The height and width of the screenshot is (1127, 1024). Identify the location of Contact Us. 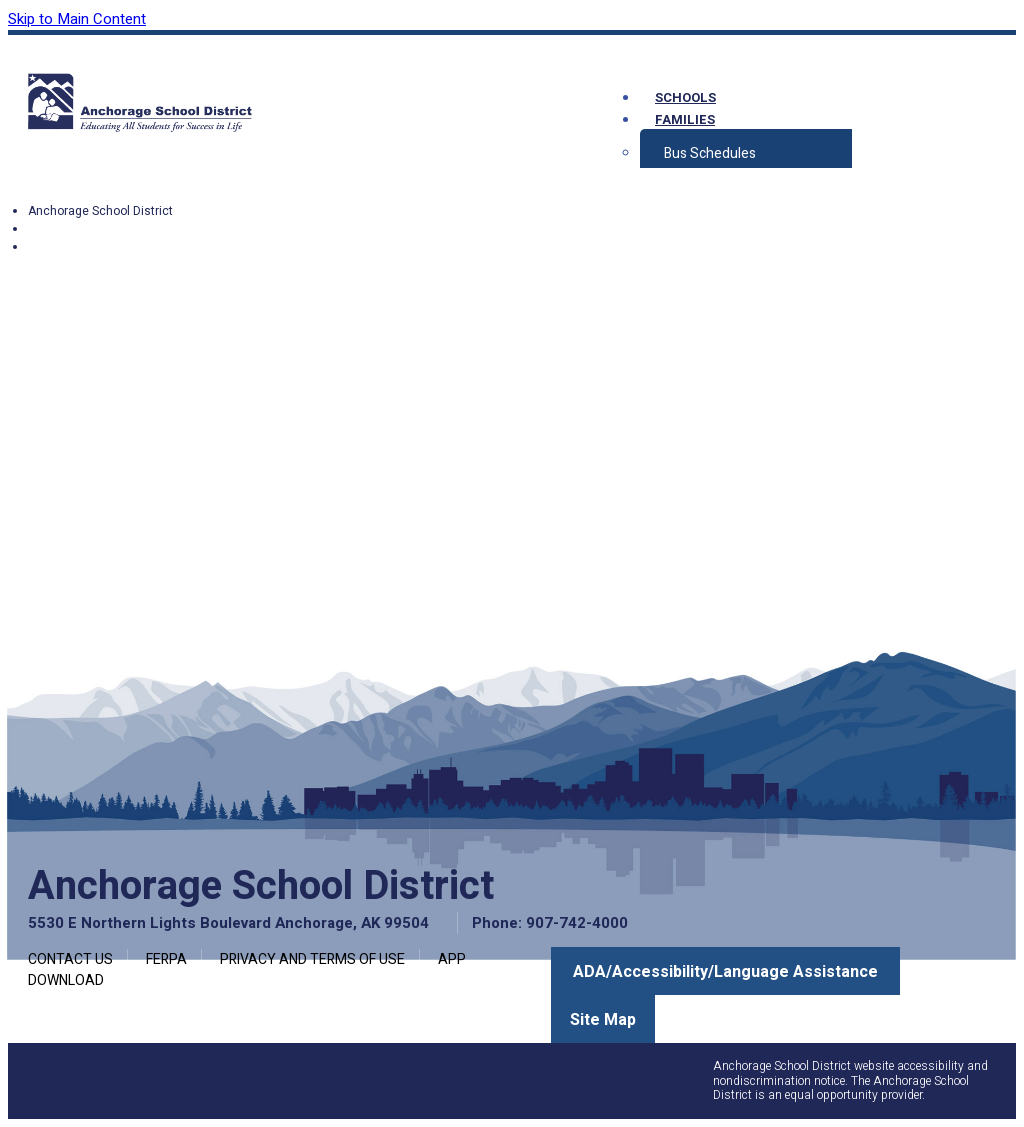
(70, 959).